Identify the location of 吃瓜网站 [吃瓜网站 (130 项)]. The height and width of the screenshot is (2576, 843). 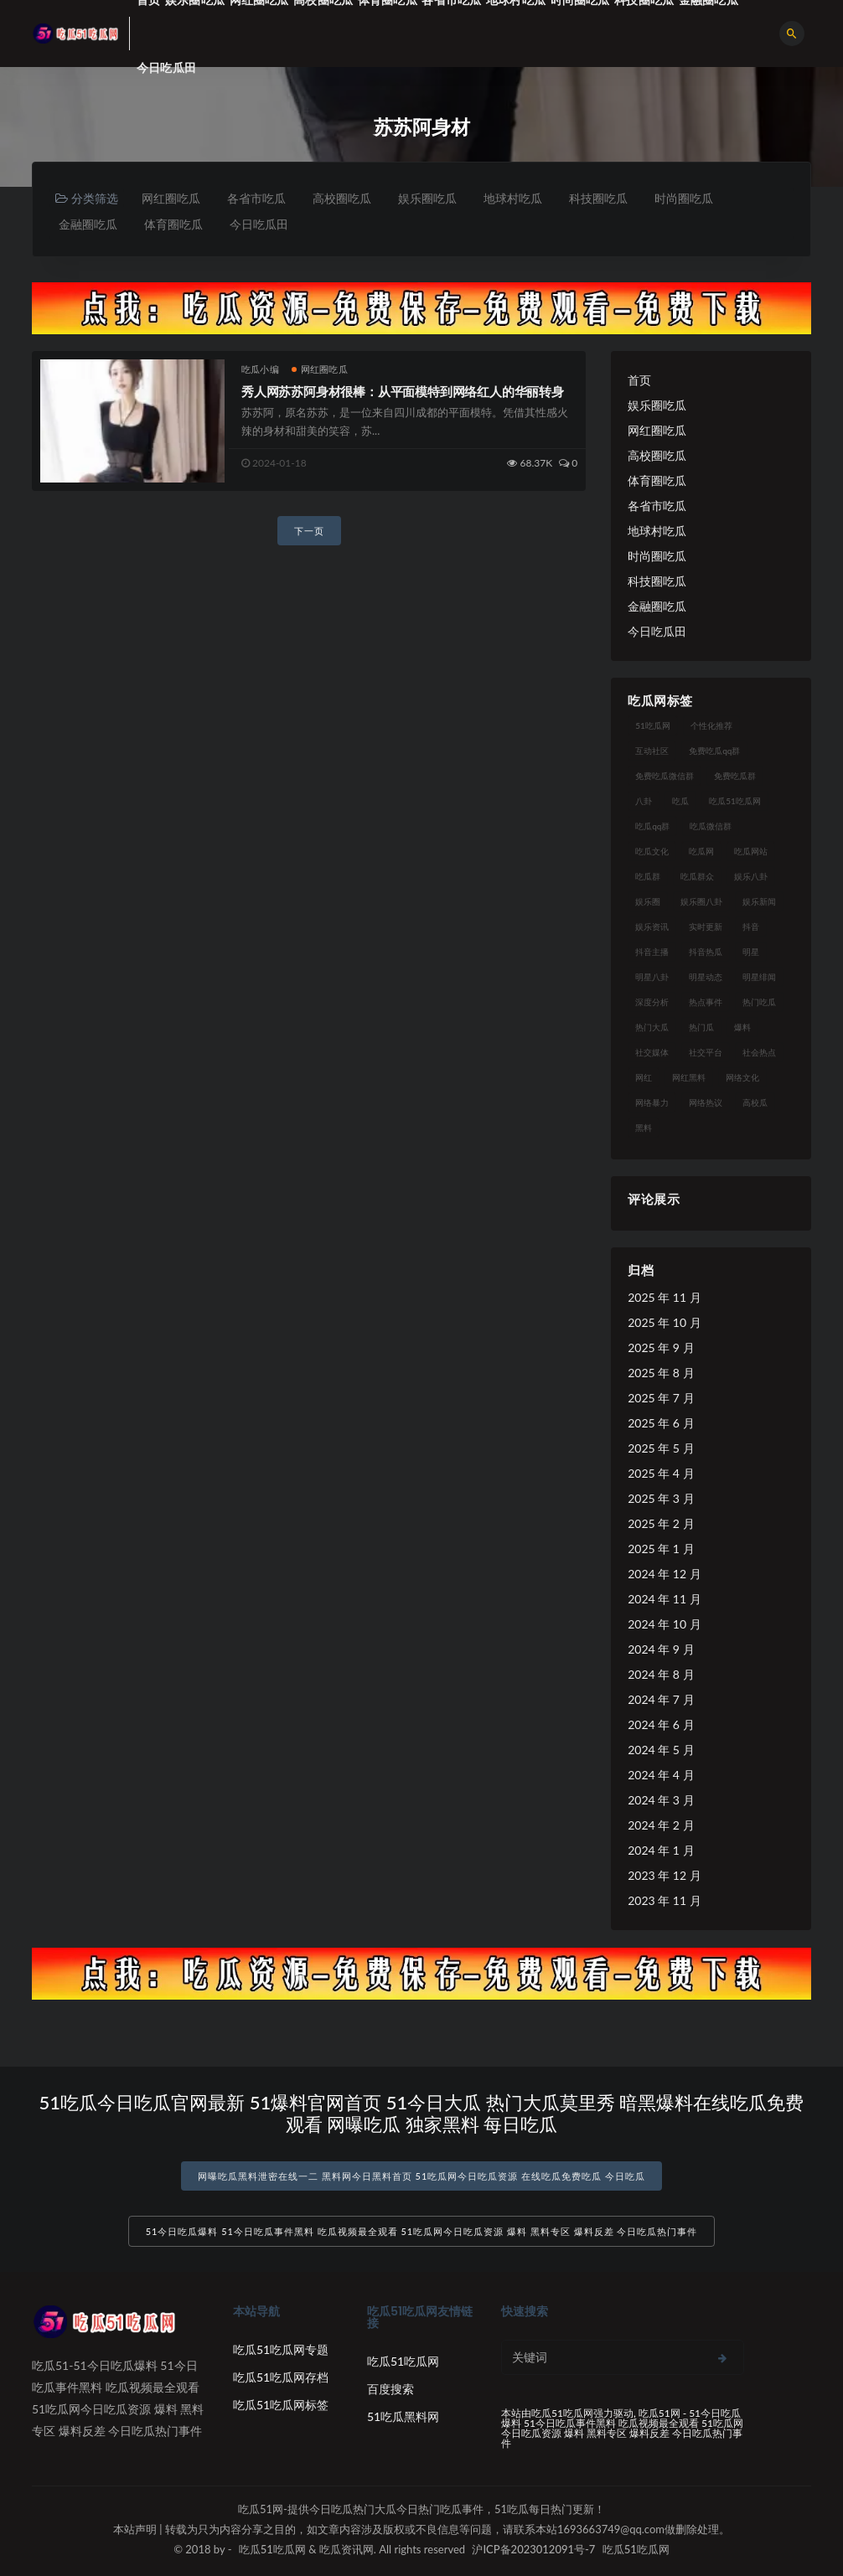
(751, 851).